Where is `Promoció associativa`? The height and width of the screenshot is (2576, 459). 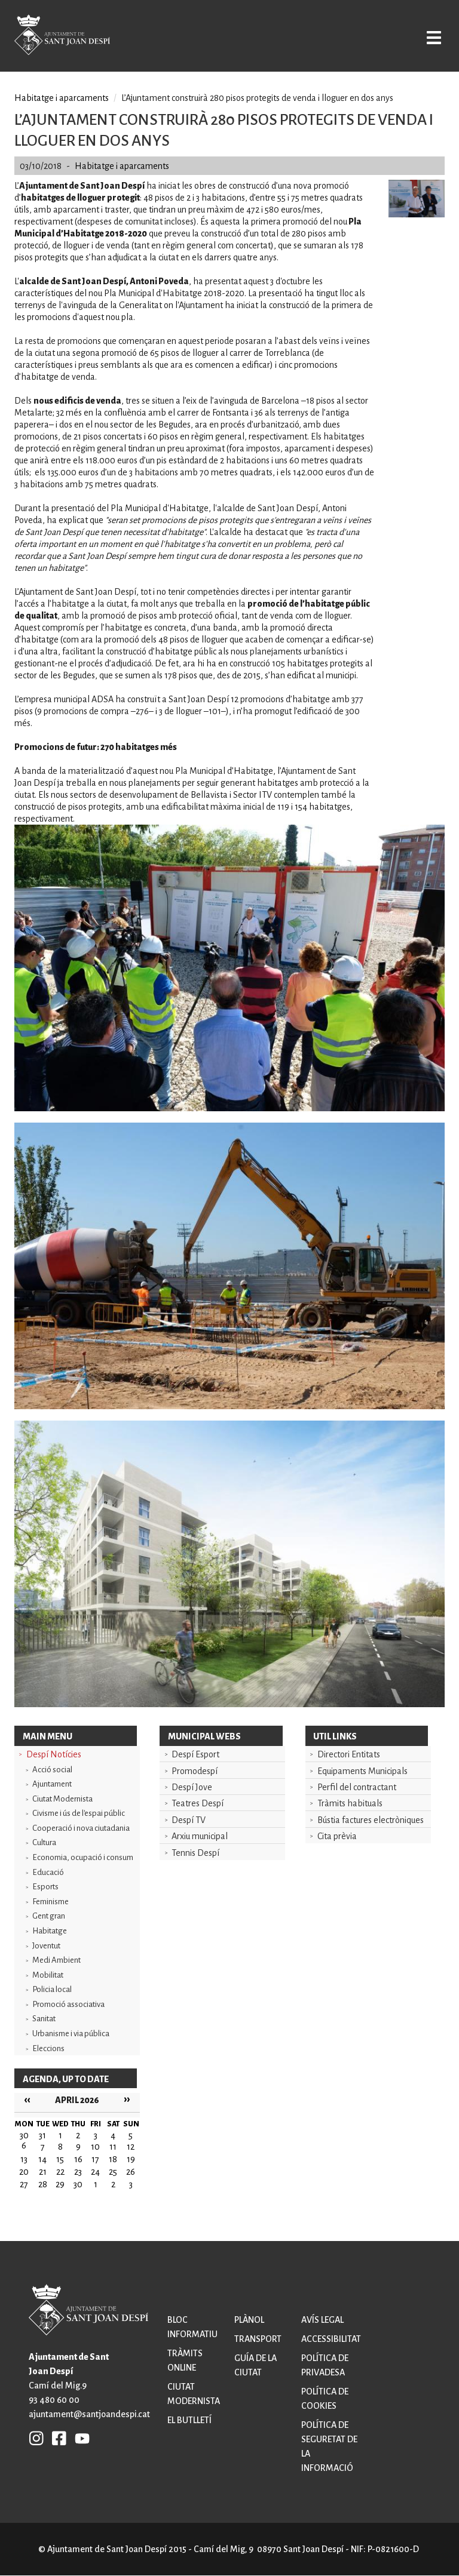
Promoció associativa is located at coordinates (68, 2004).